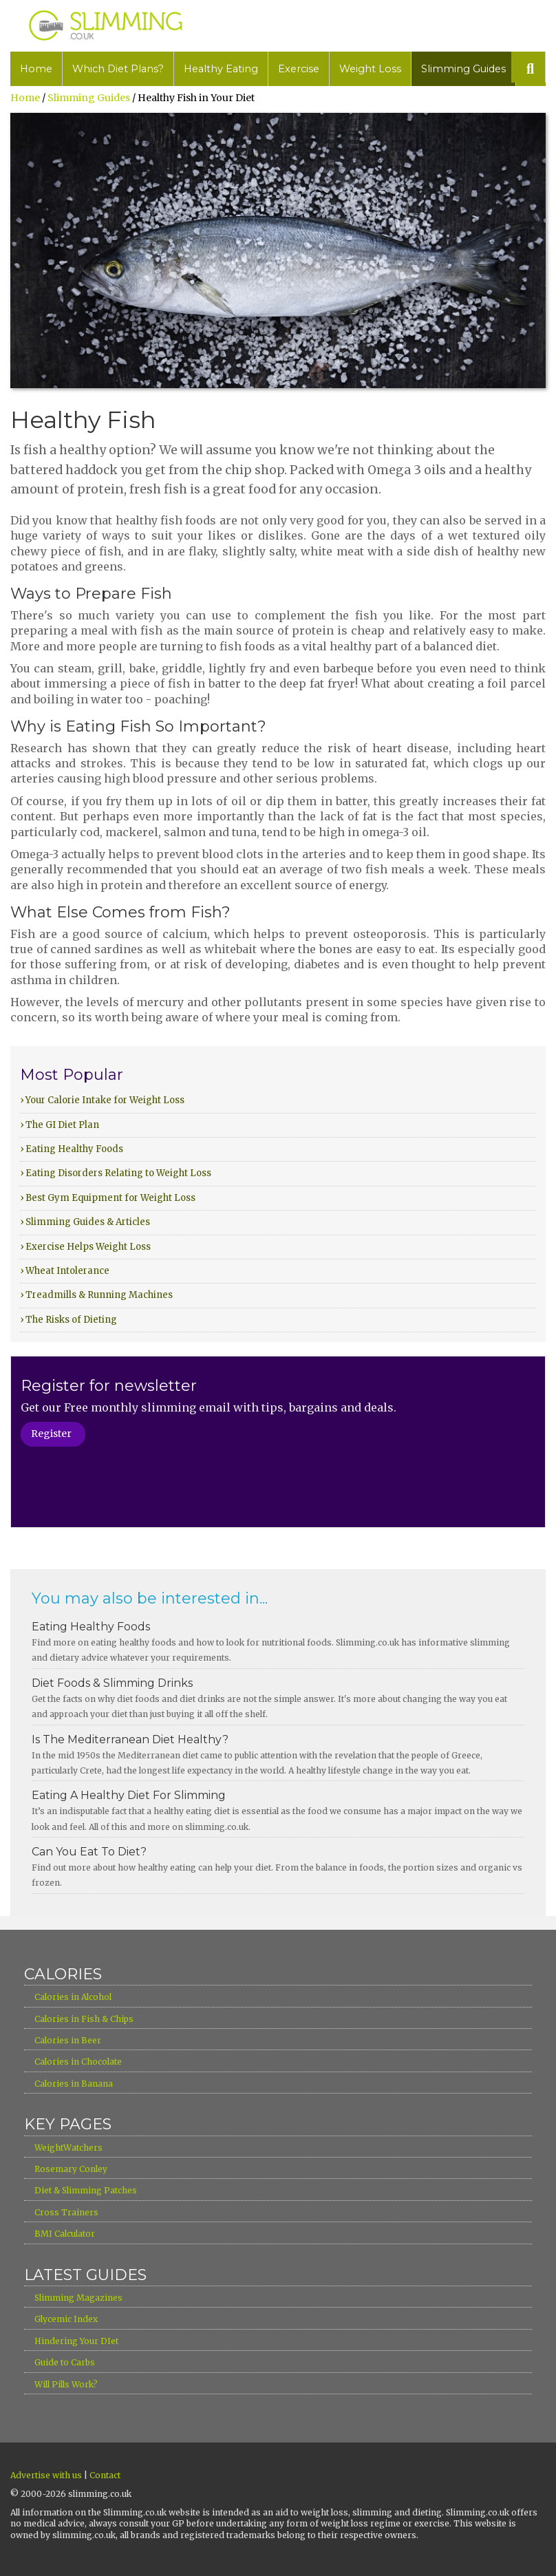 The height and width of the screenshot is (2576, 556). I want to click on Is The Mediterranean Diet Healthy?, so click(130, 1739).